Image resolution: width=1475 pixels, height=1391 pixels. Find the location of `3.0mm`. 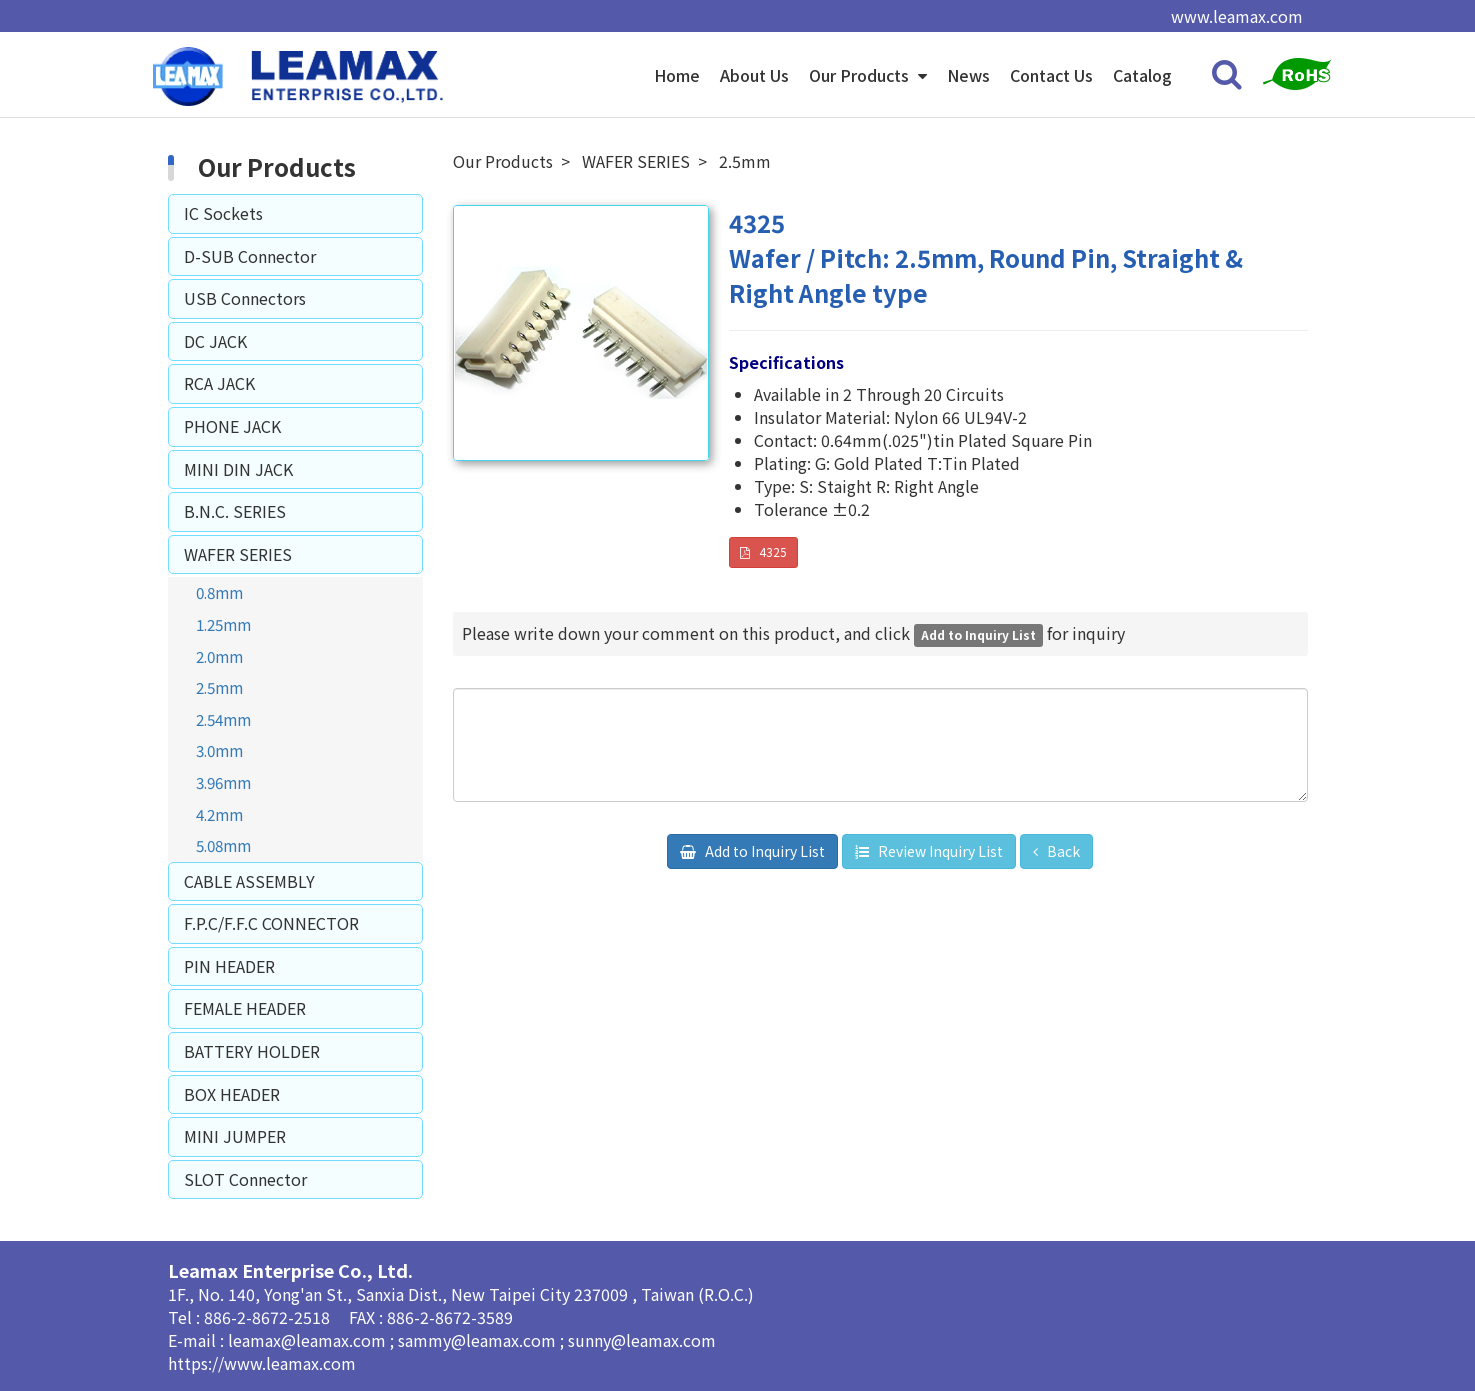

3.0mm is located at coordinates (219, 750).